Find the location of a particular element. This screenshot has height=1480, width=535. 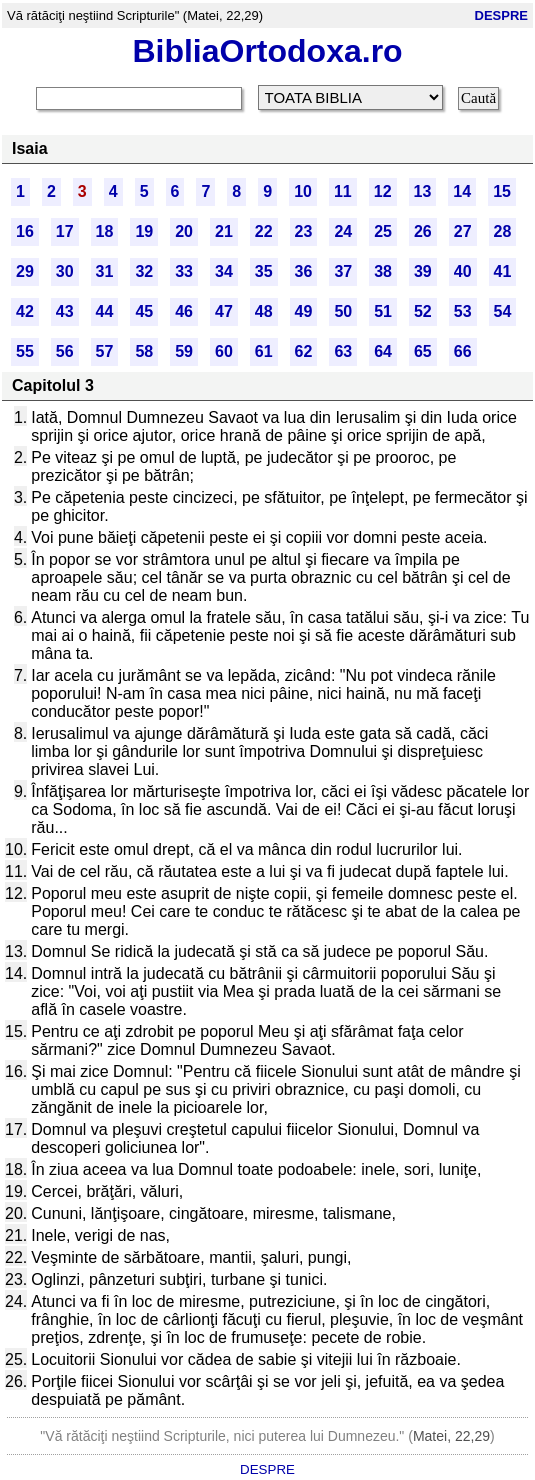

37 is located at coordinates (343, 271).